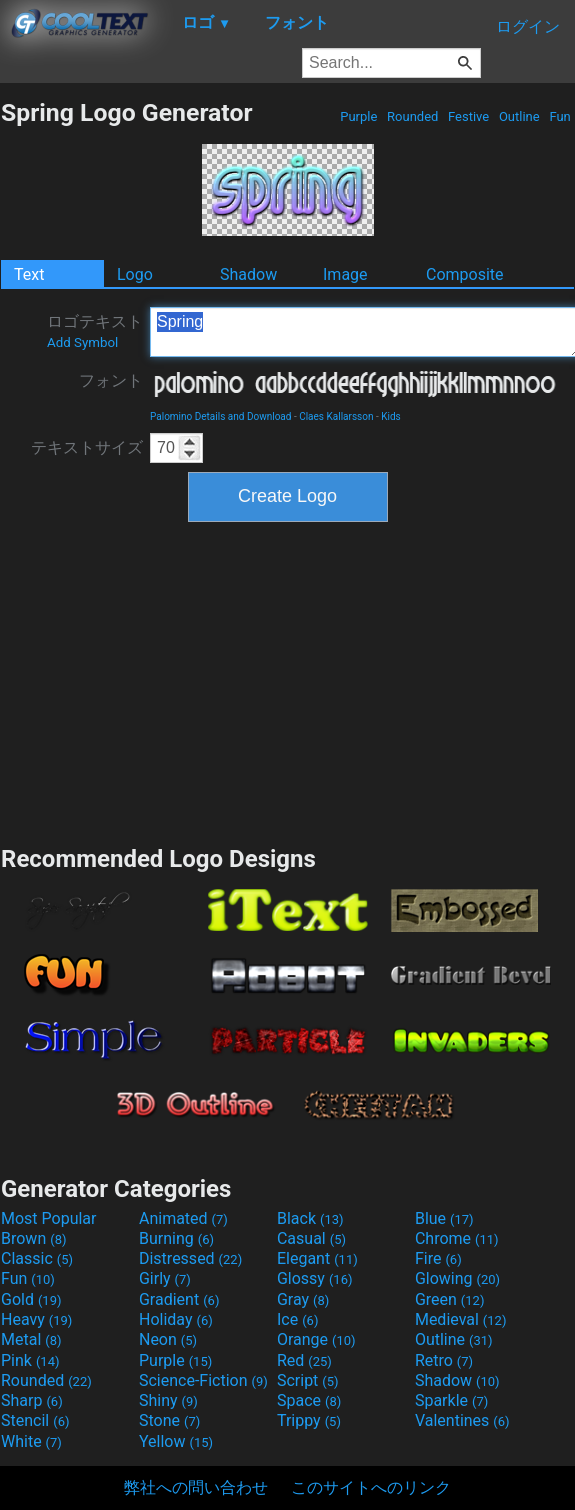  What do you see at coordinates (31, 1299) in the screenshot?
I see `Gold` at bounding box center [31, 1299].